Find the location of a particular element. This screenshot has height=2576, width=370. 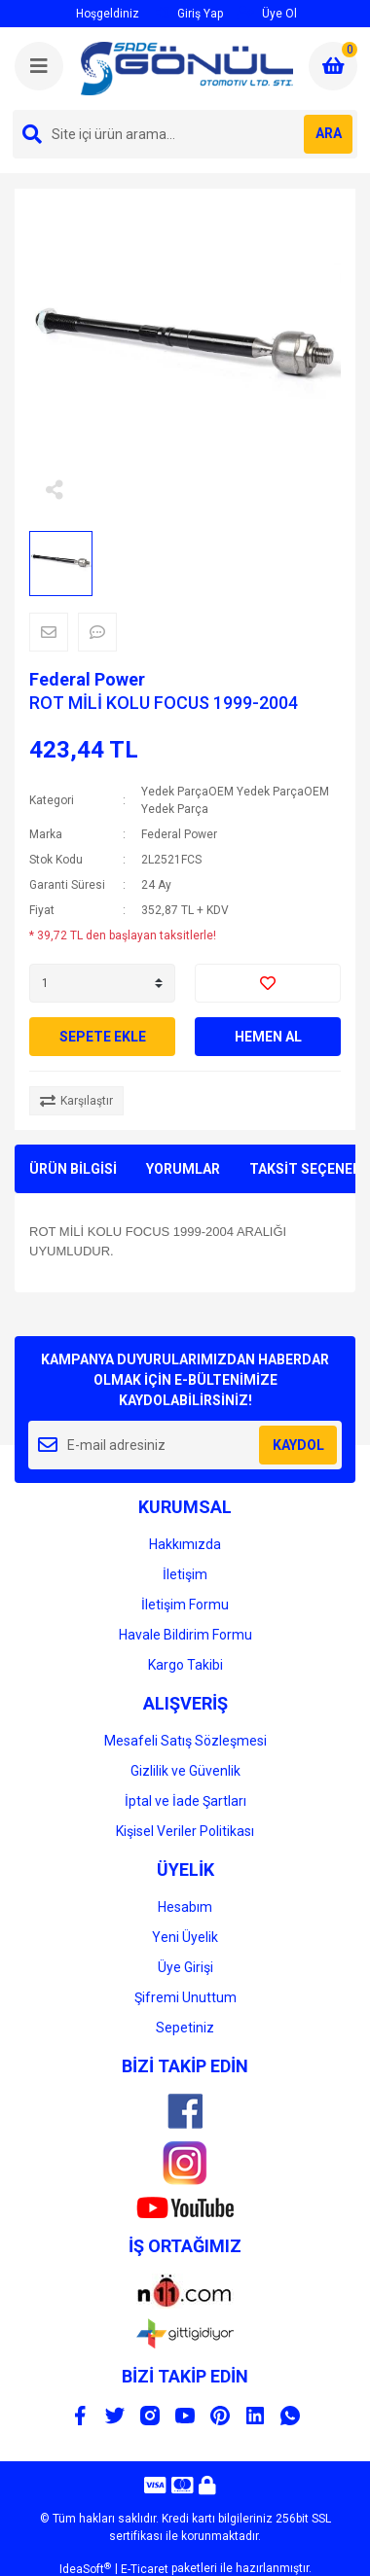

Federal Power is located at coordinates (87, 679).